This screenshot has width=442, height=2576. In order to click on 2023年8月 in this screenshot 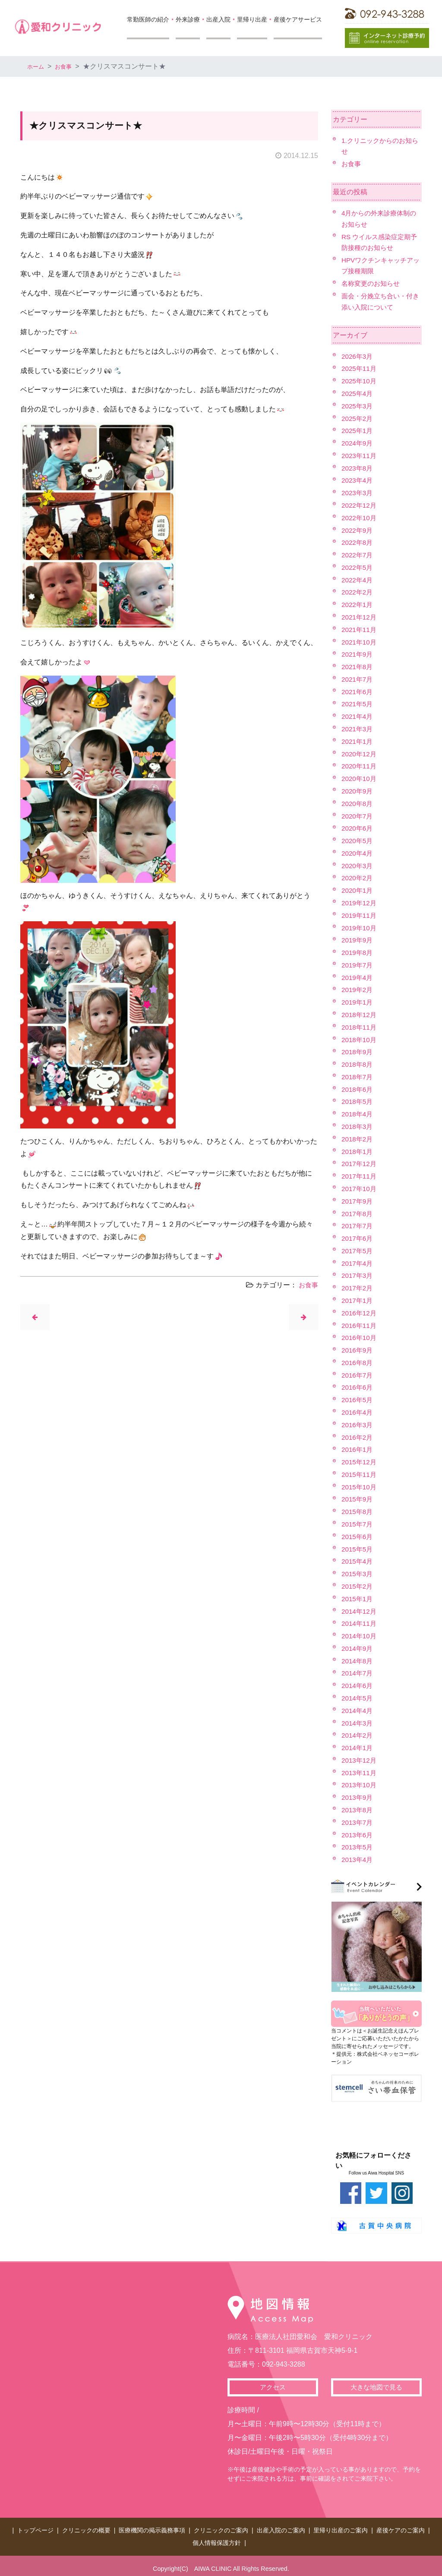, I will do `click(358, 468)`.